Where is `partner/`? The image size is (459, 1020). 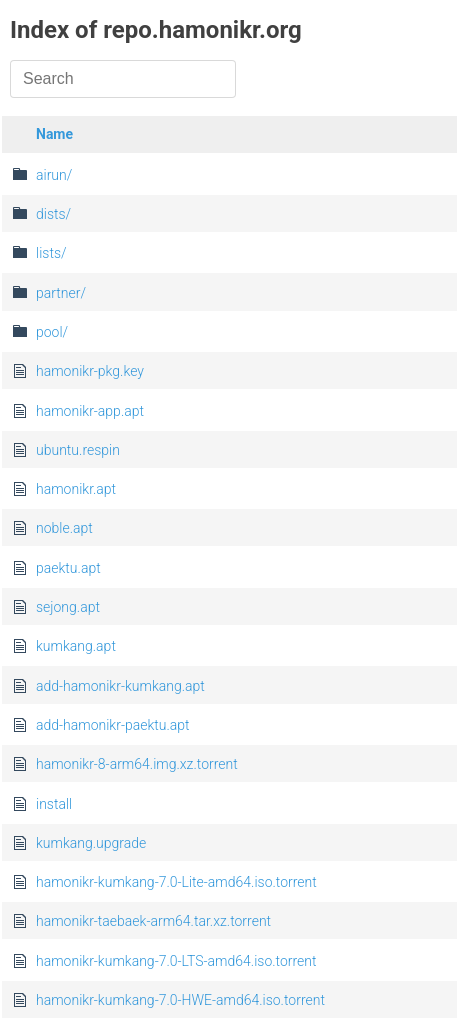 partner/ is located at coordinates (61, 293).